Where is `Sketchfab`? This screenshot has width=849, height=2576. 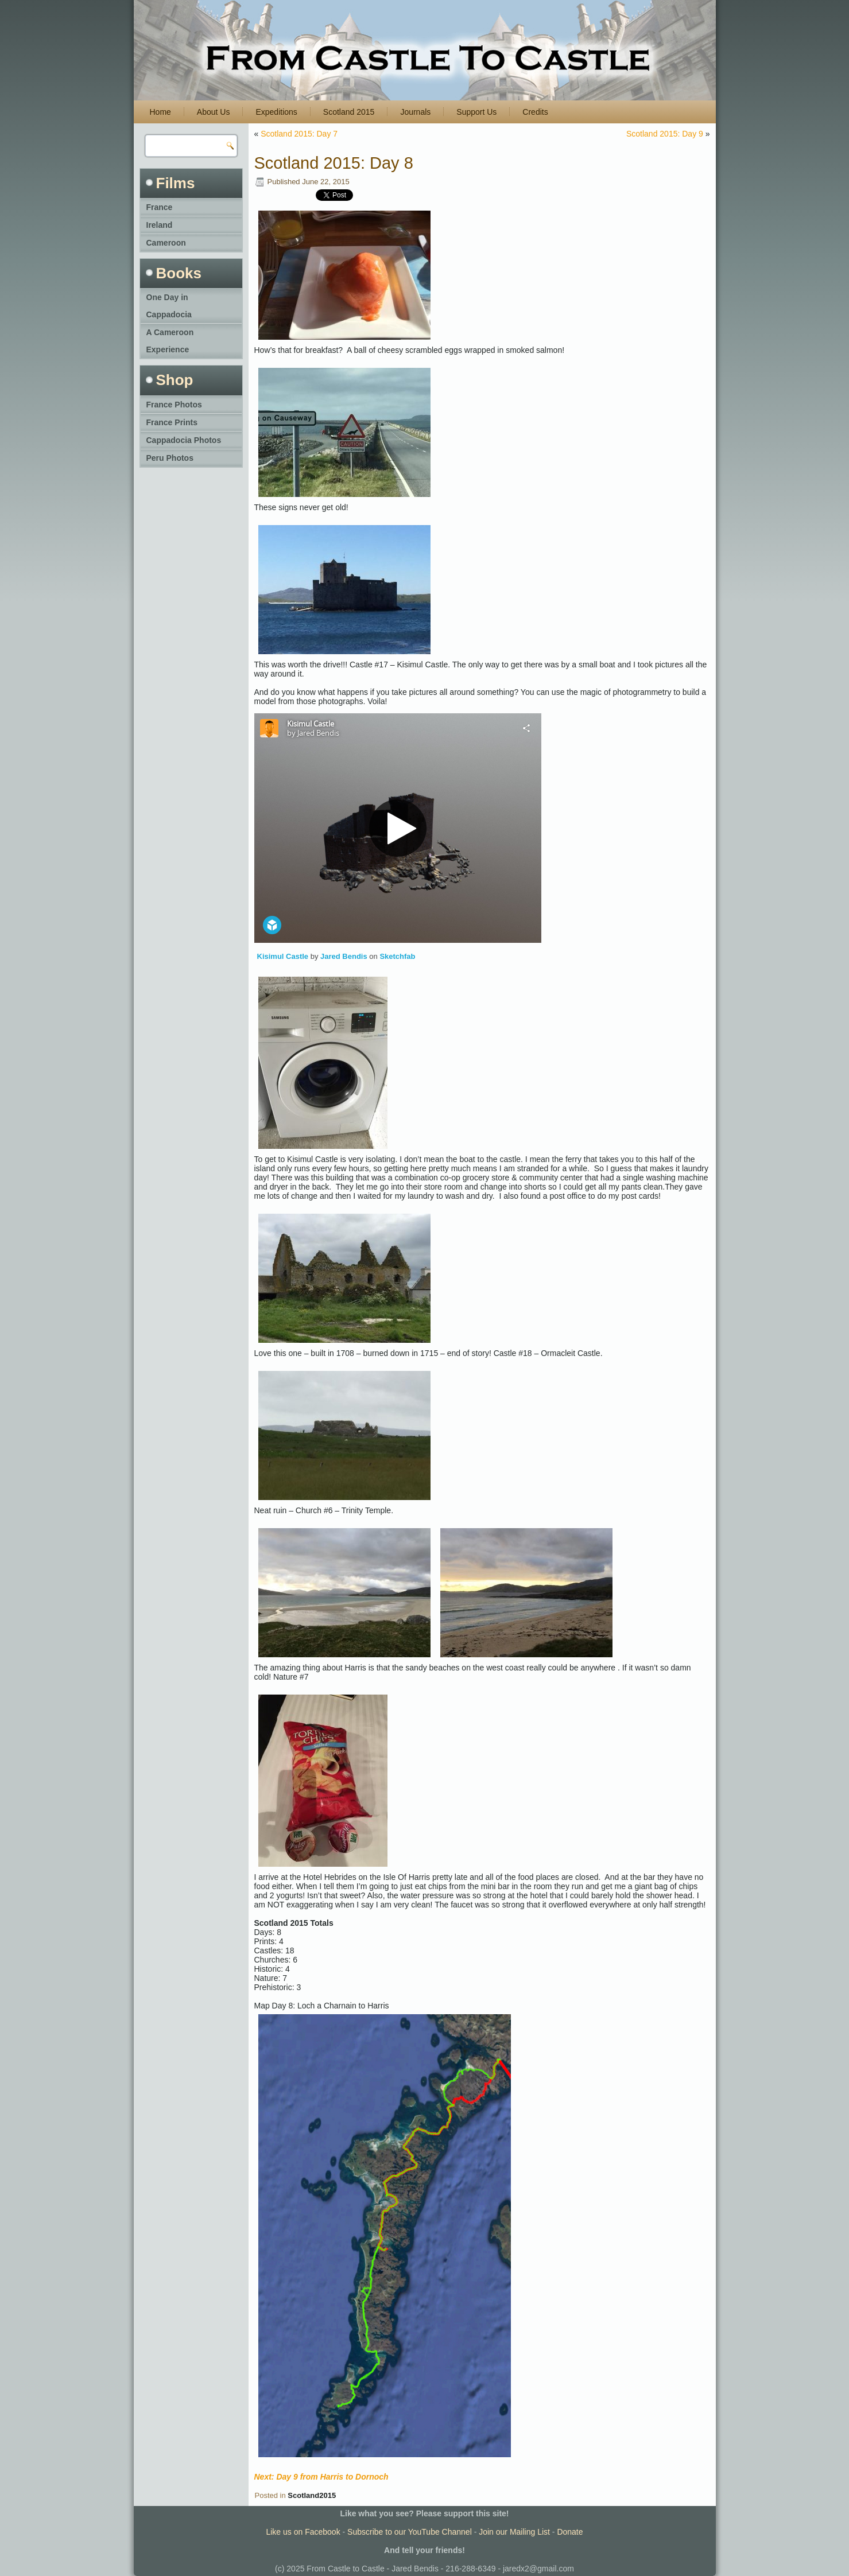
Sketchfab is located at coordinates (397, 956).